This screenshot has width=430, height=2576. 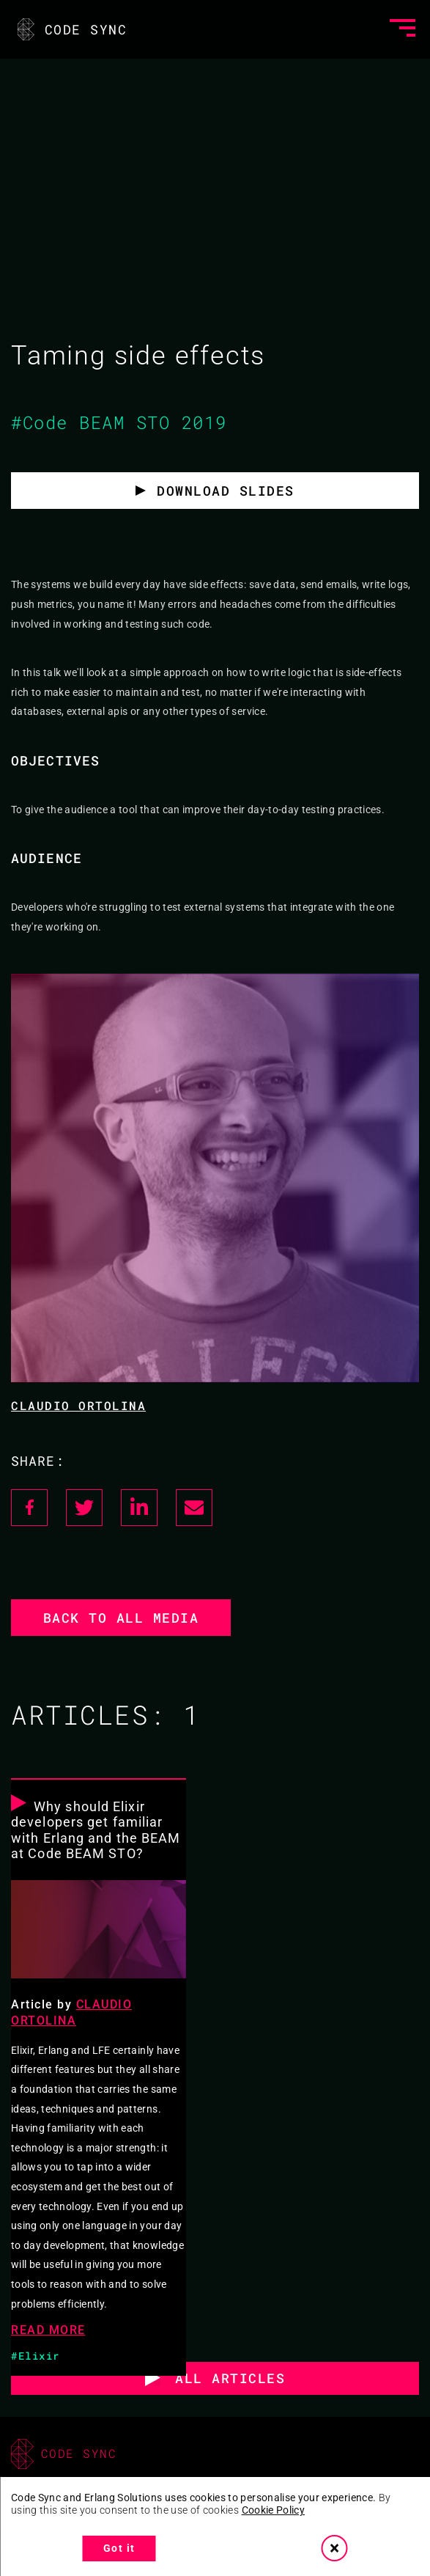 What do you see at coordinates (35, 2356) in the screenshot?
I see `#Elixir` at bounding box center [35, 2356].